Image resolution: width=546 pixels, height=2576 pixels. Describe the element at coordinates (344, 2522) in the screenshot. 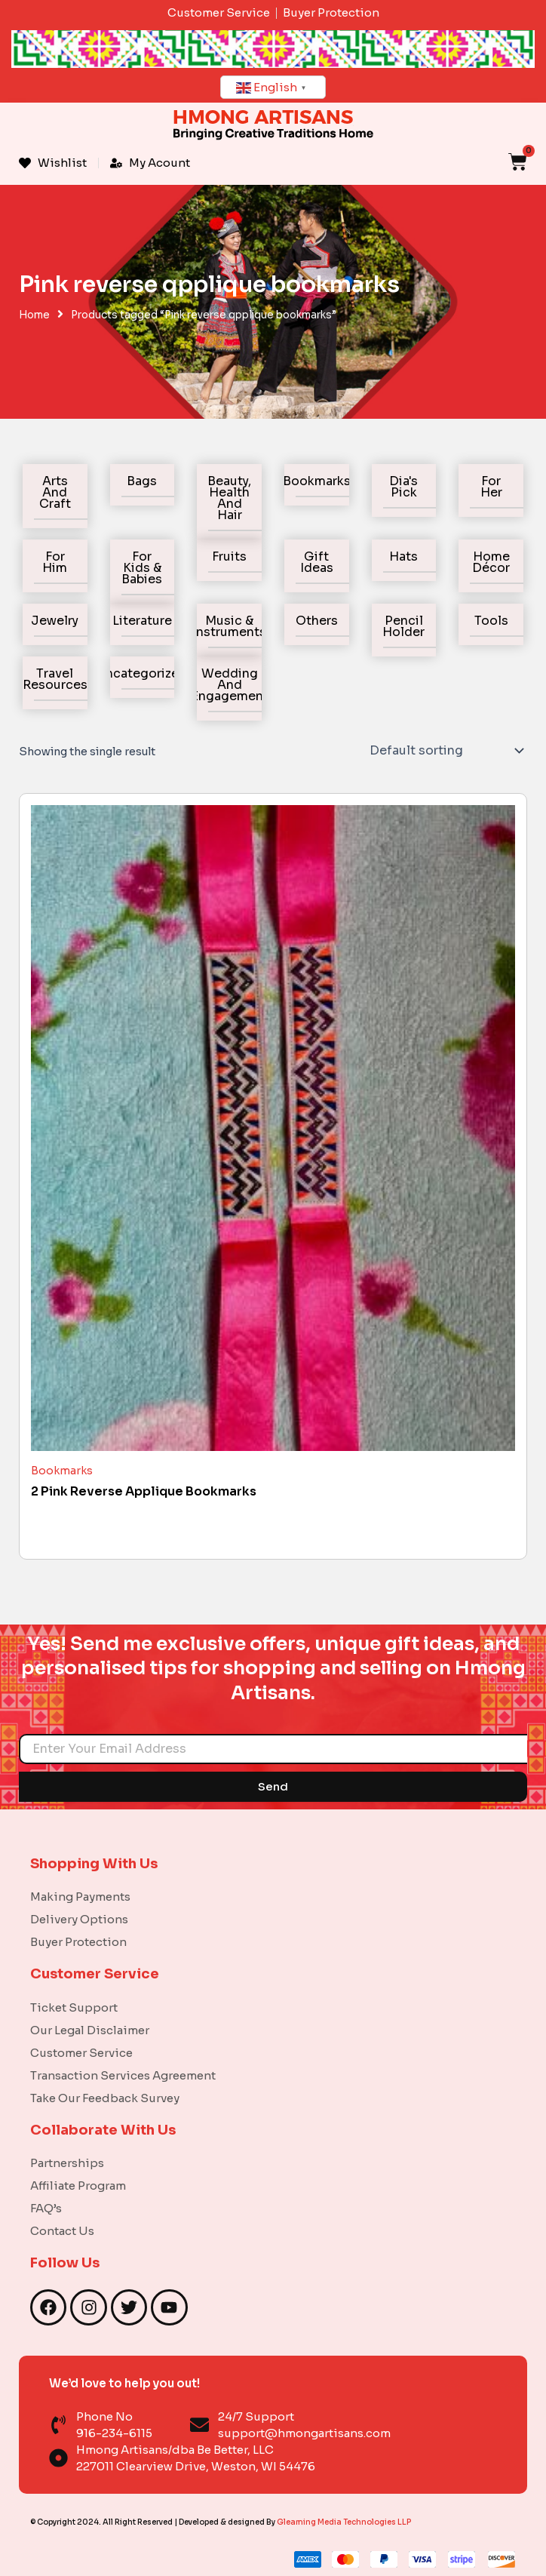

I see `Gleaming Media Technologies LLP` at that location.